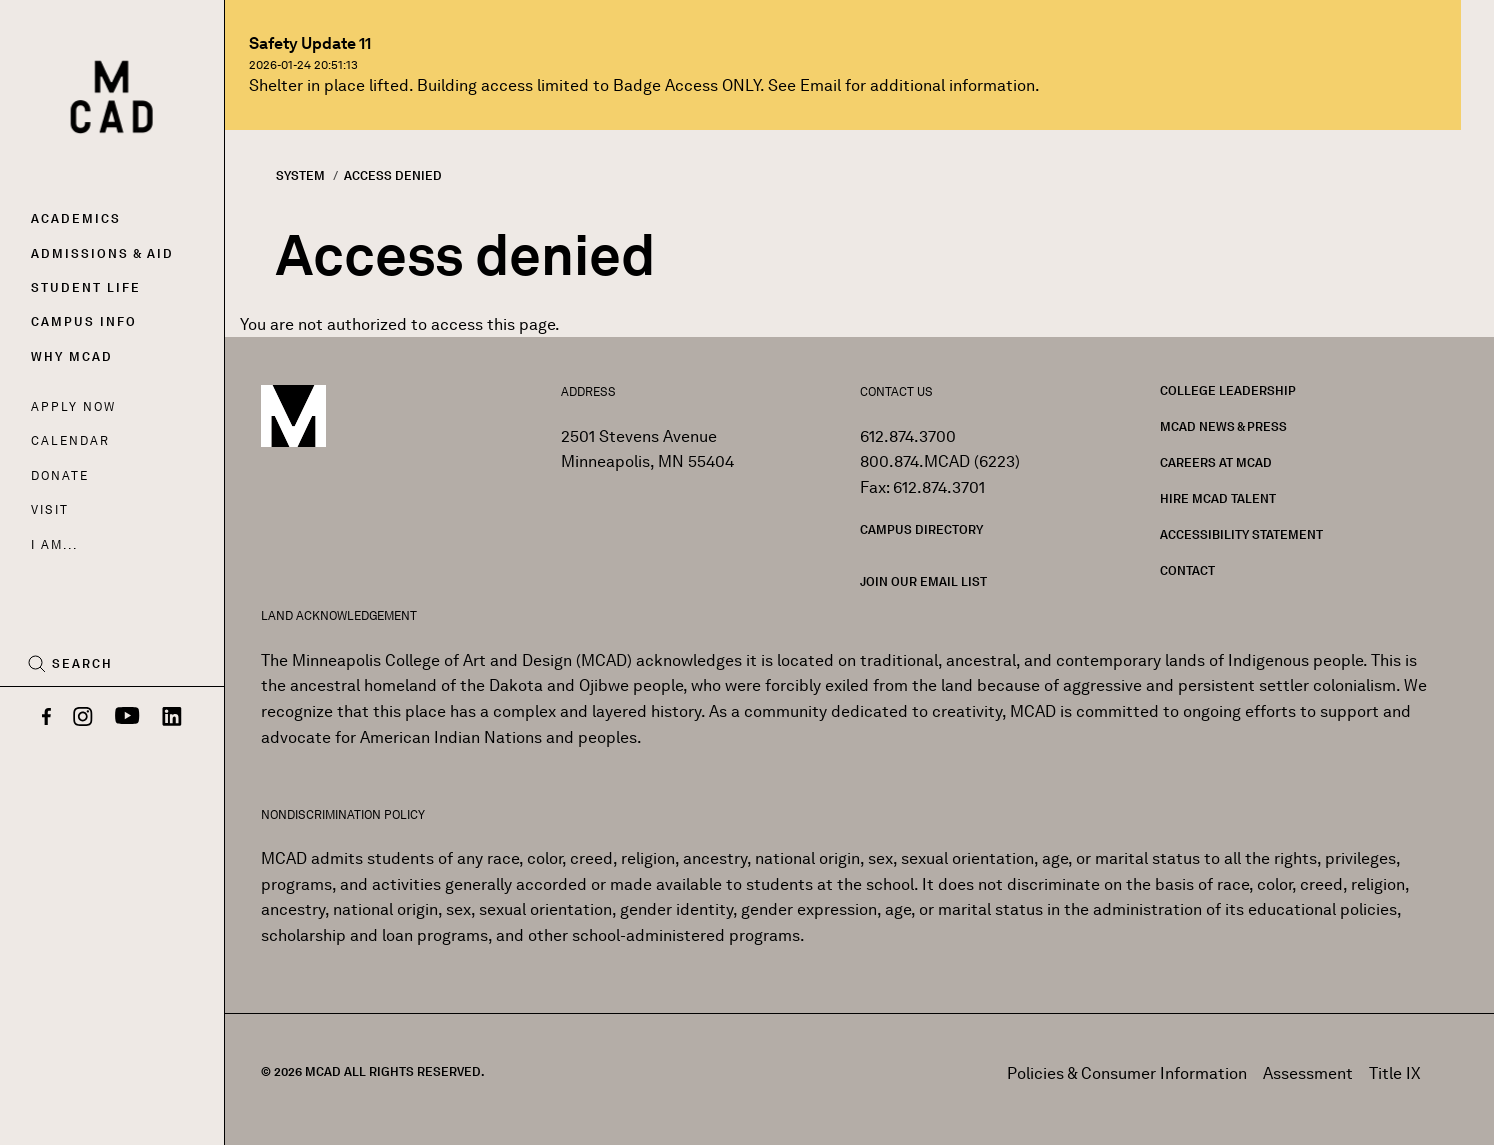  What do you see at coordinates (49, 509) in the screenshot?
I see `Visit` at bounding box center [49, 509].